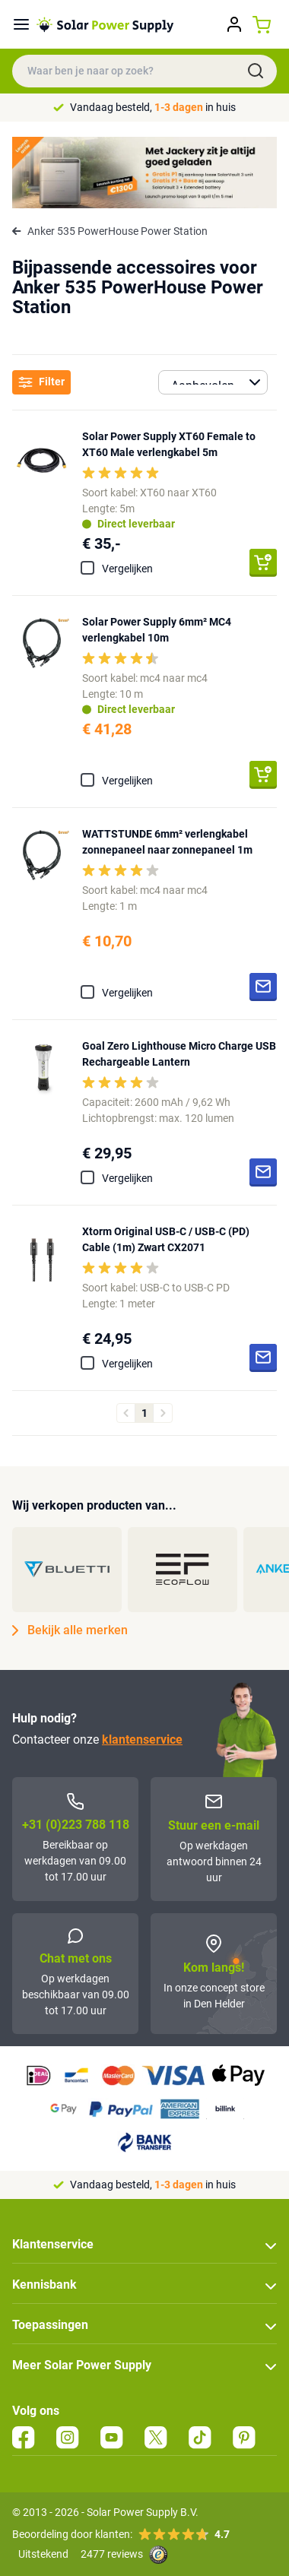 The image size is (289, 2576). Describe the element at coordinates (70, 1630) in the screenshot. I see `Bekijk alle merken` at that location.